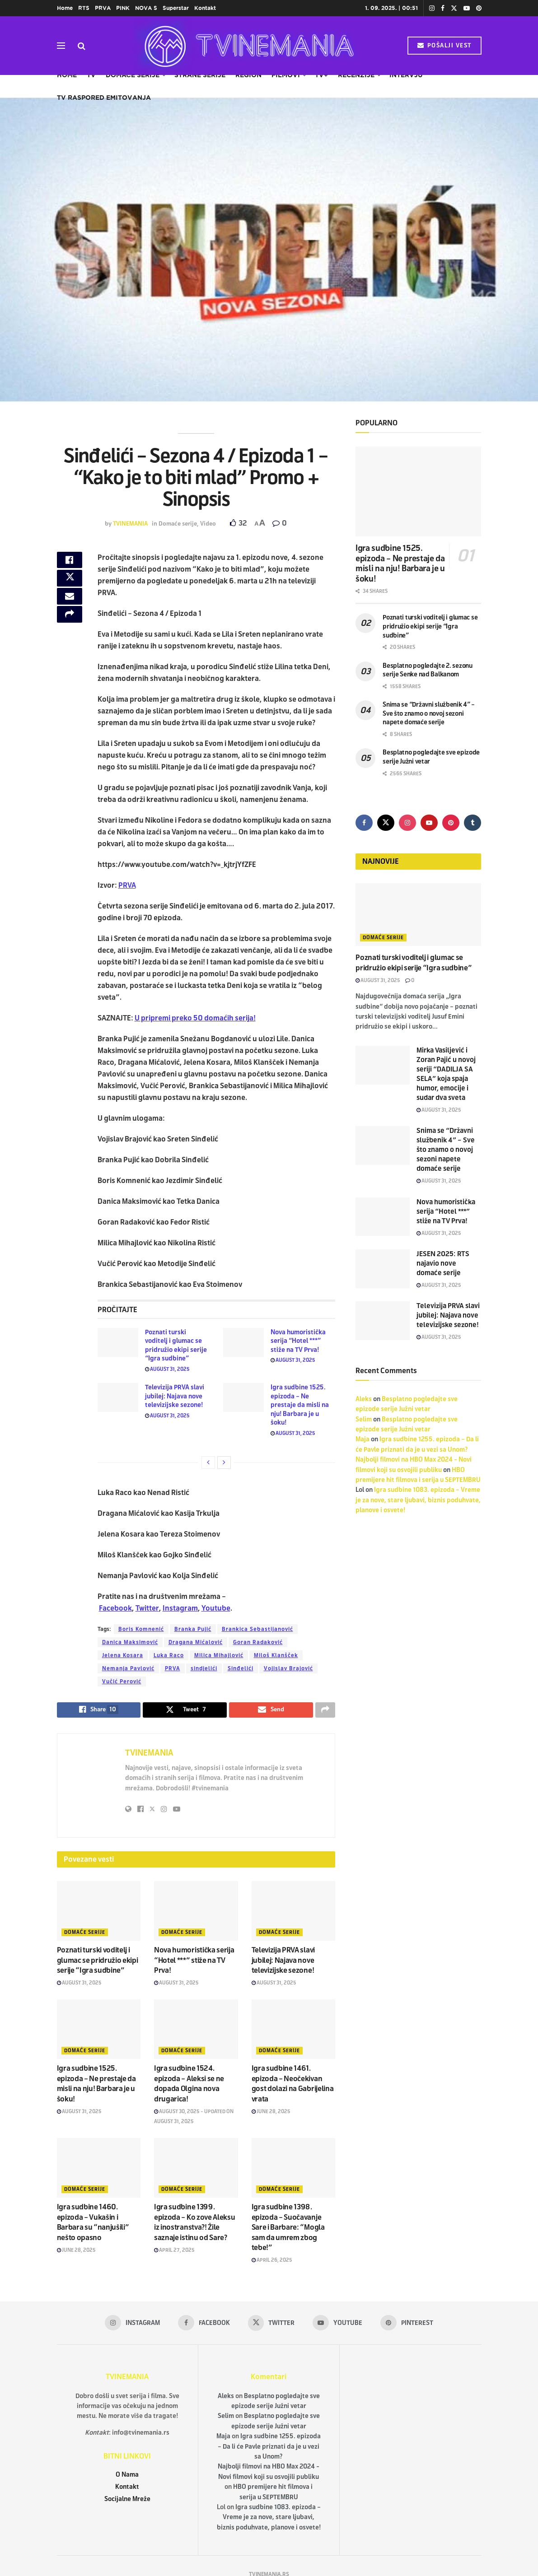 This screenshot has height=2576, width=538. I want to click on Maja, so click(363, 1439).